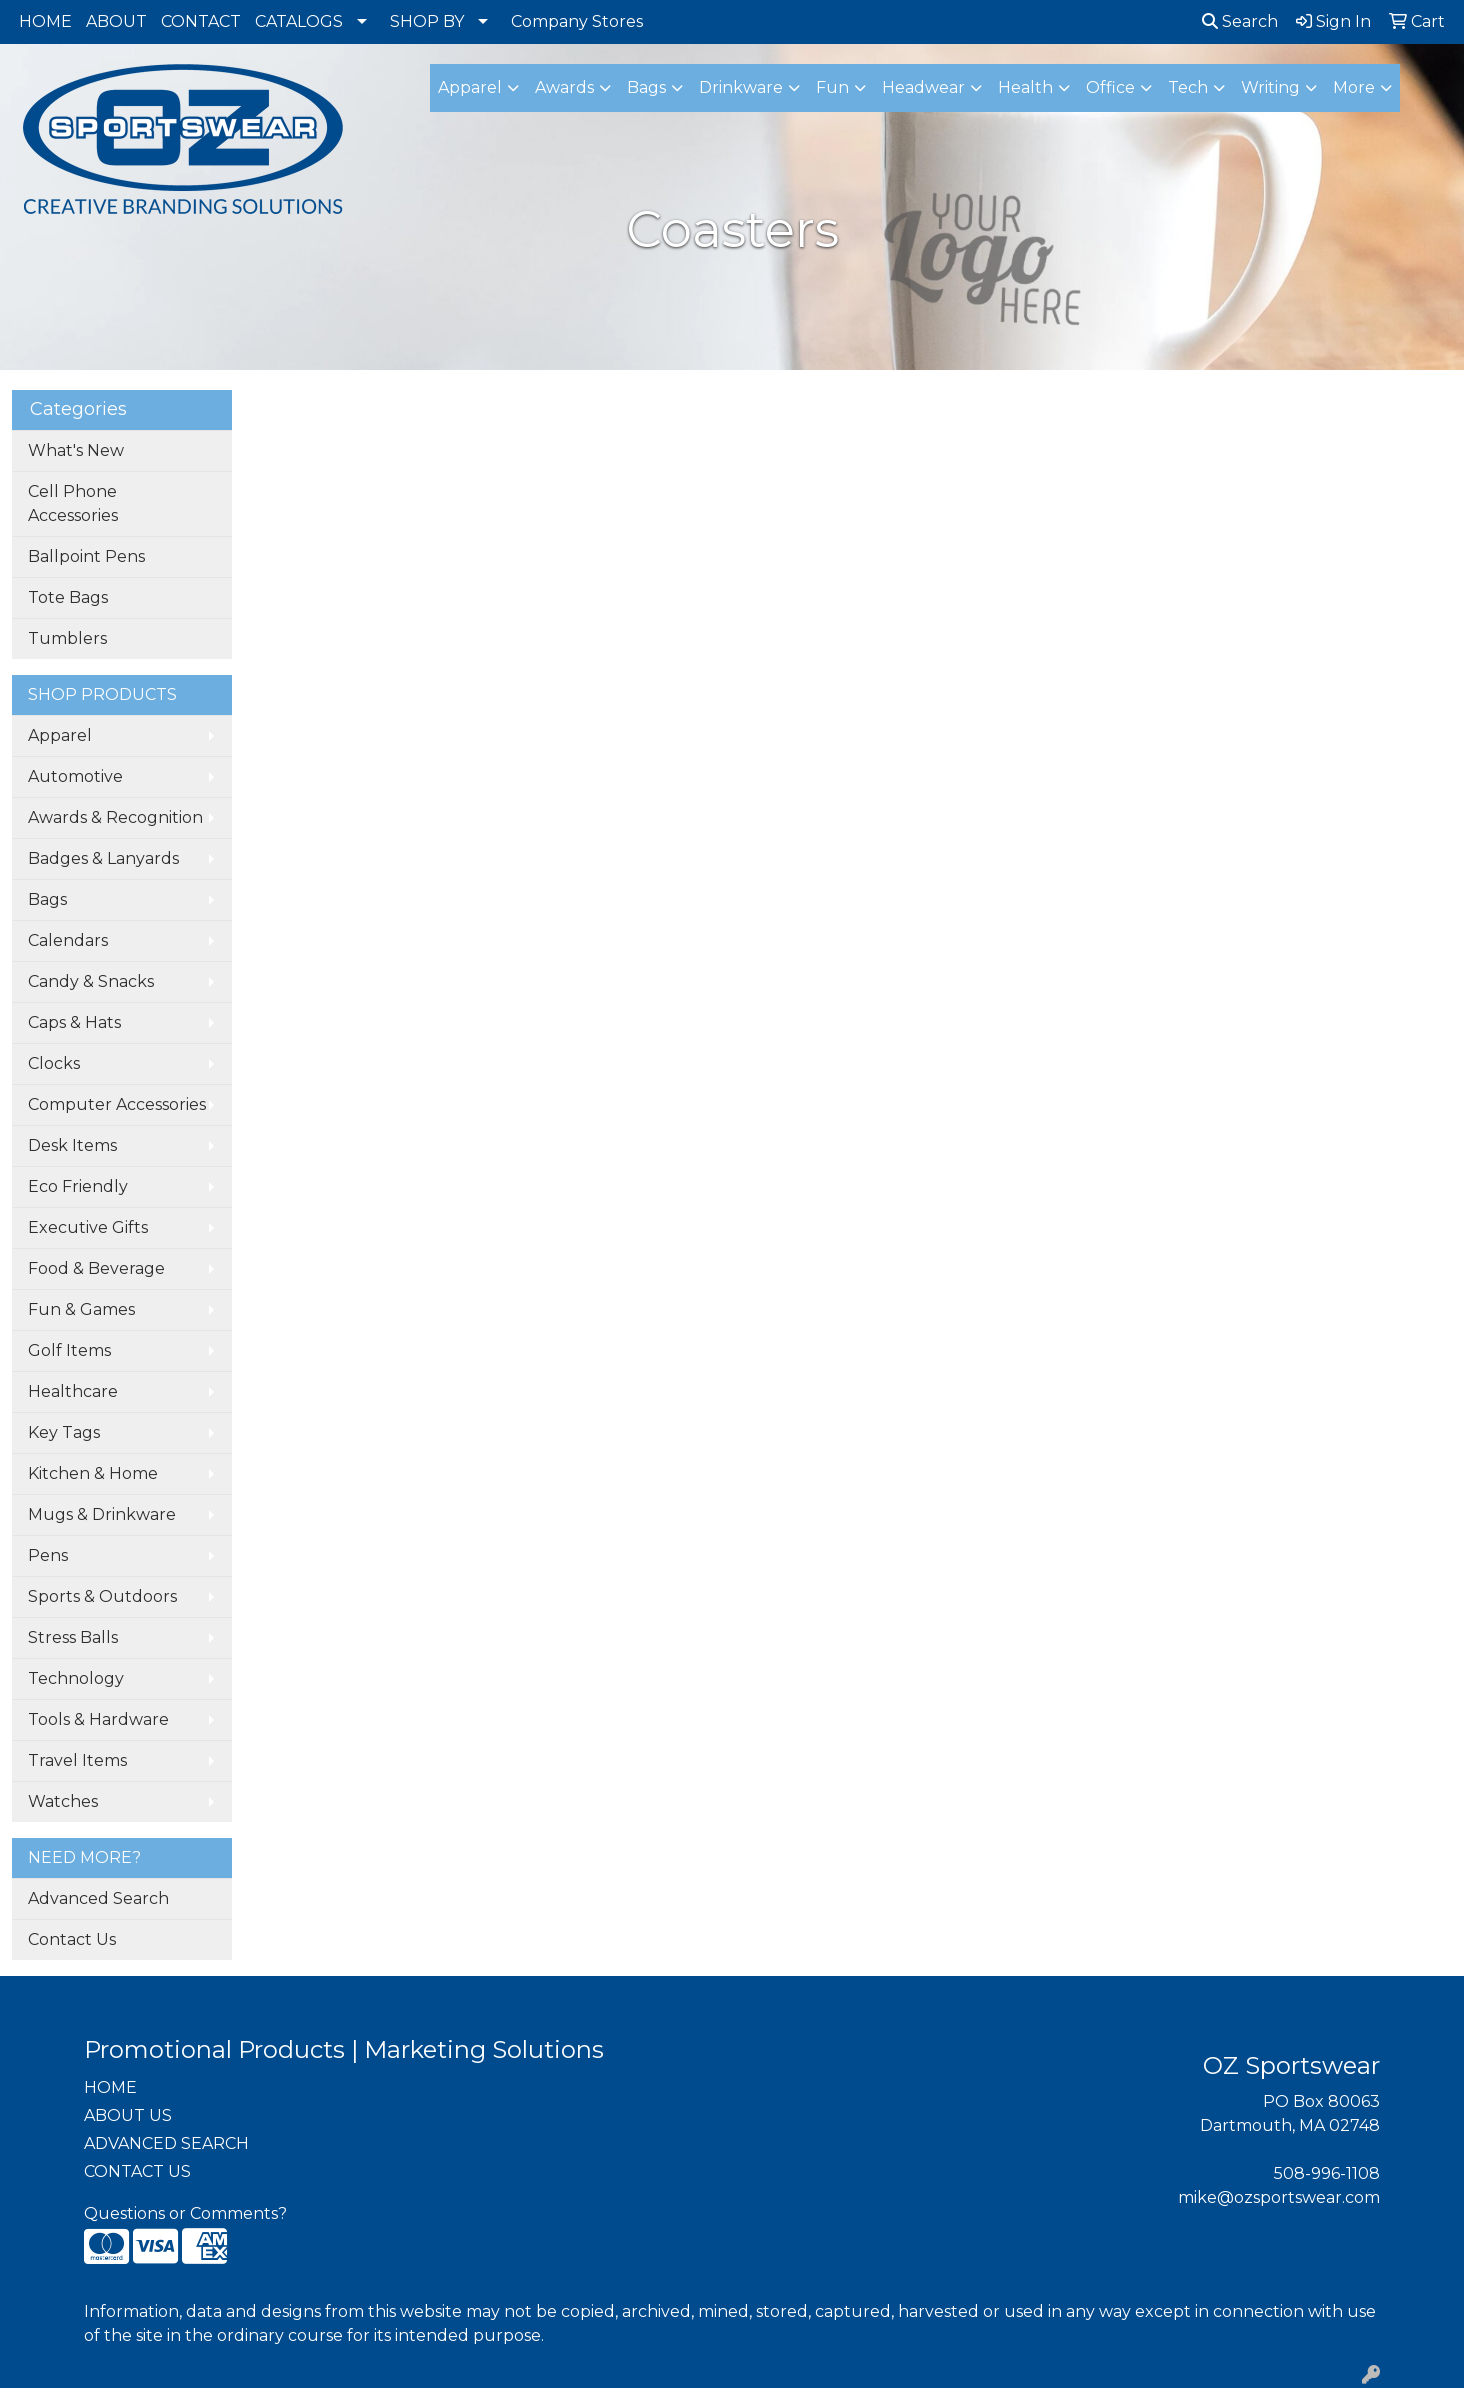 The width and height of the screenshot is (1464, 2388). What do you see at coordinates (68, 597) in the screenshot?
I see `Tote Bags` at bounding box center [68, 597].